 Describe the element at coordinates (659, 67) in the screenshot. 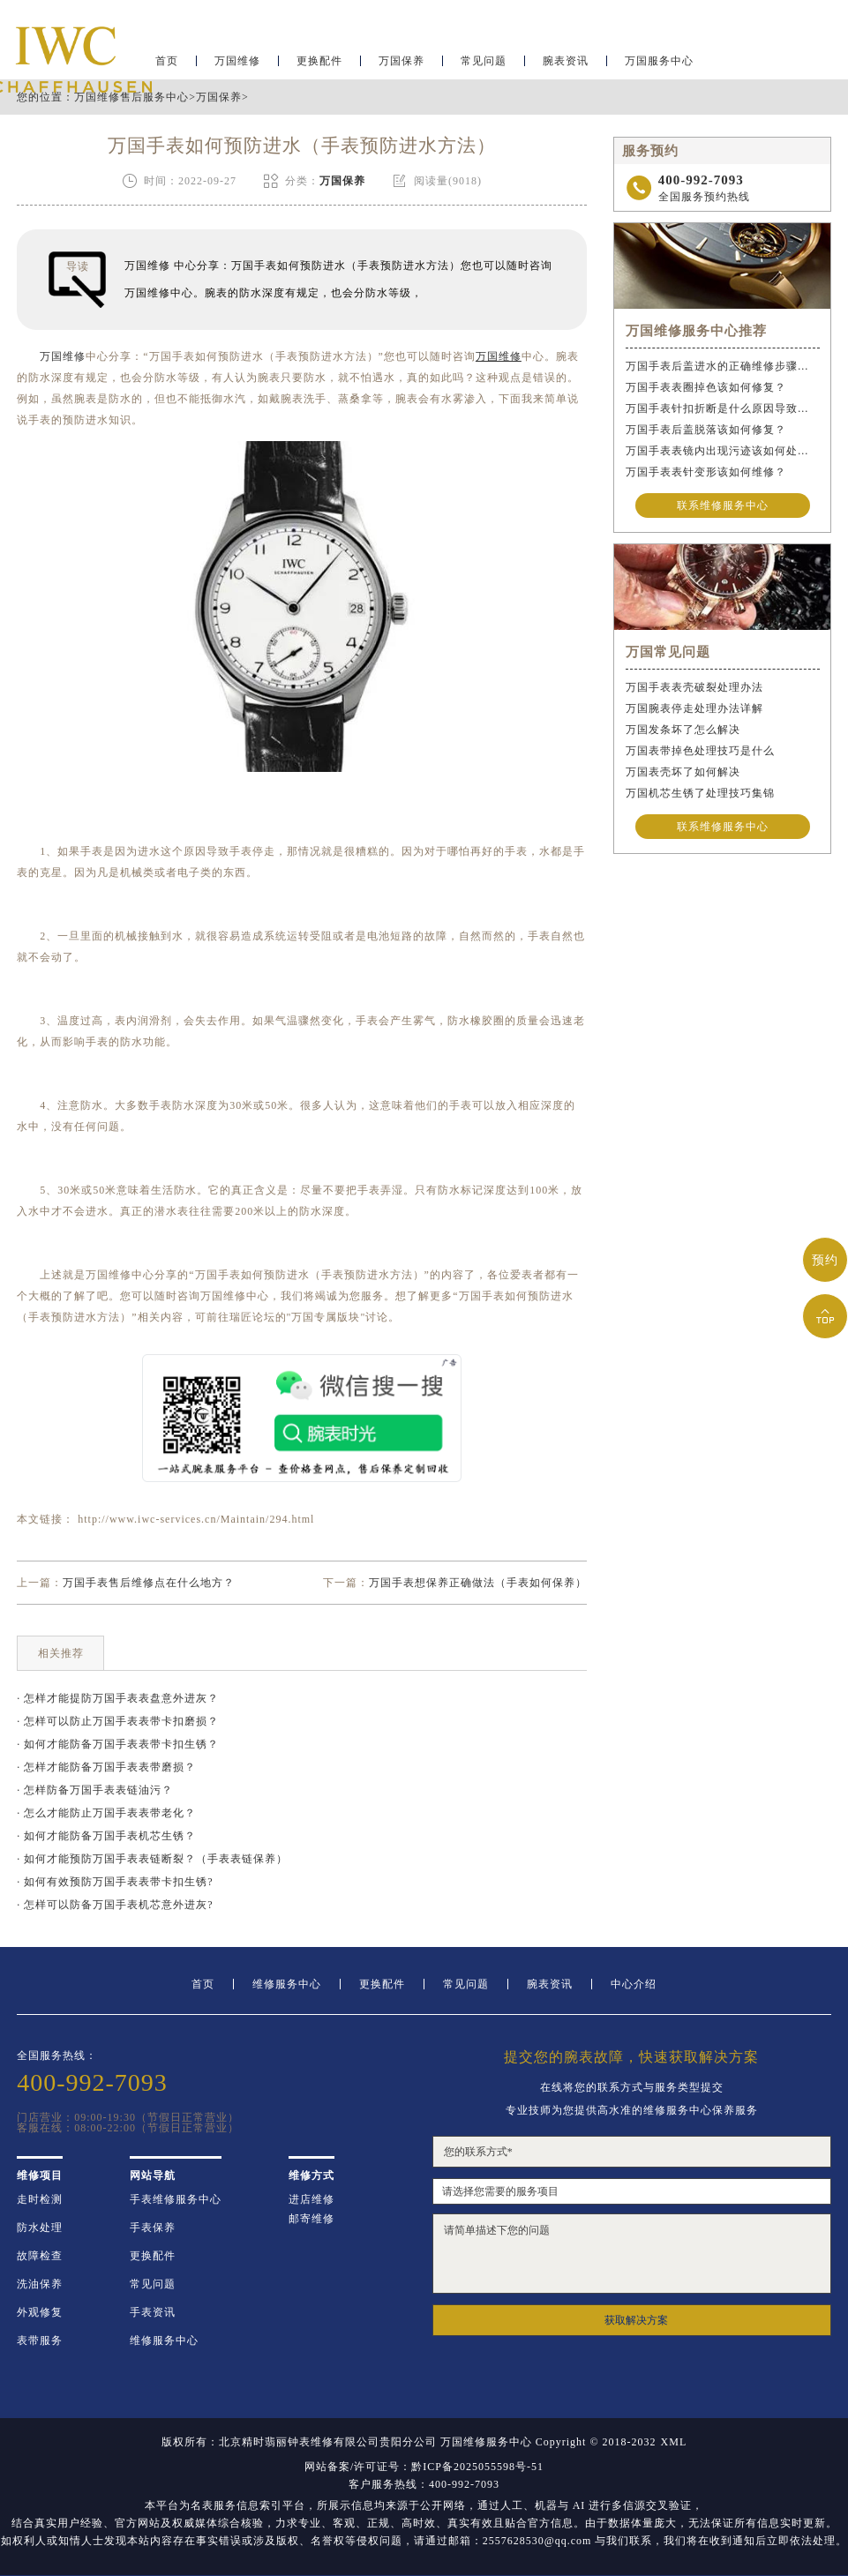

I see `万国服务中心` at that location.